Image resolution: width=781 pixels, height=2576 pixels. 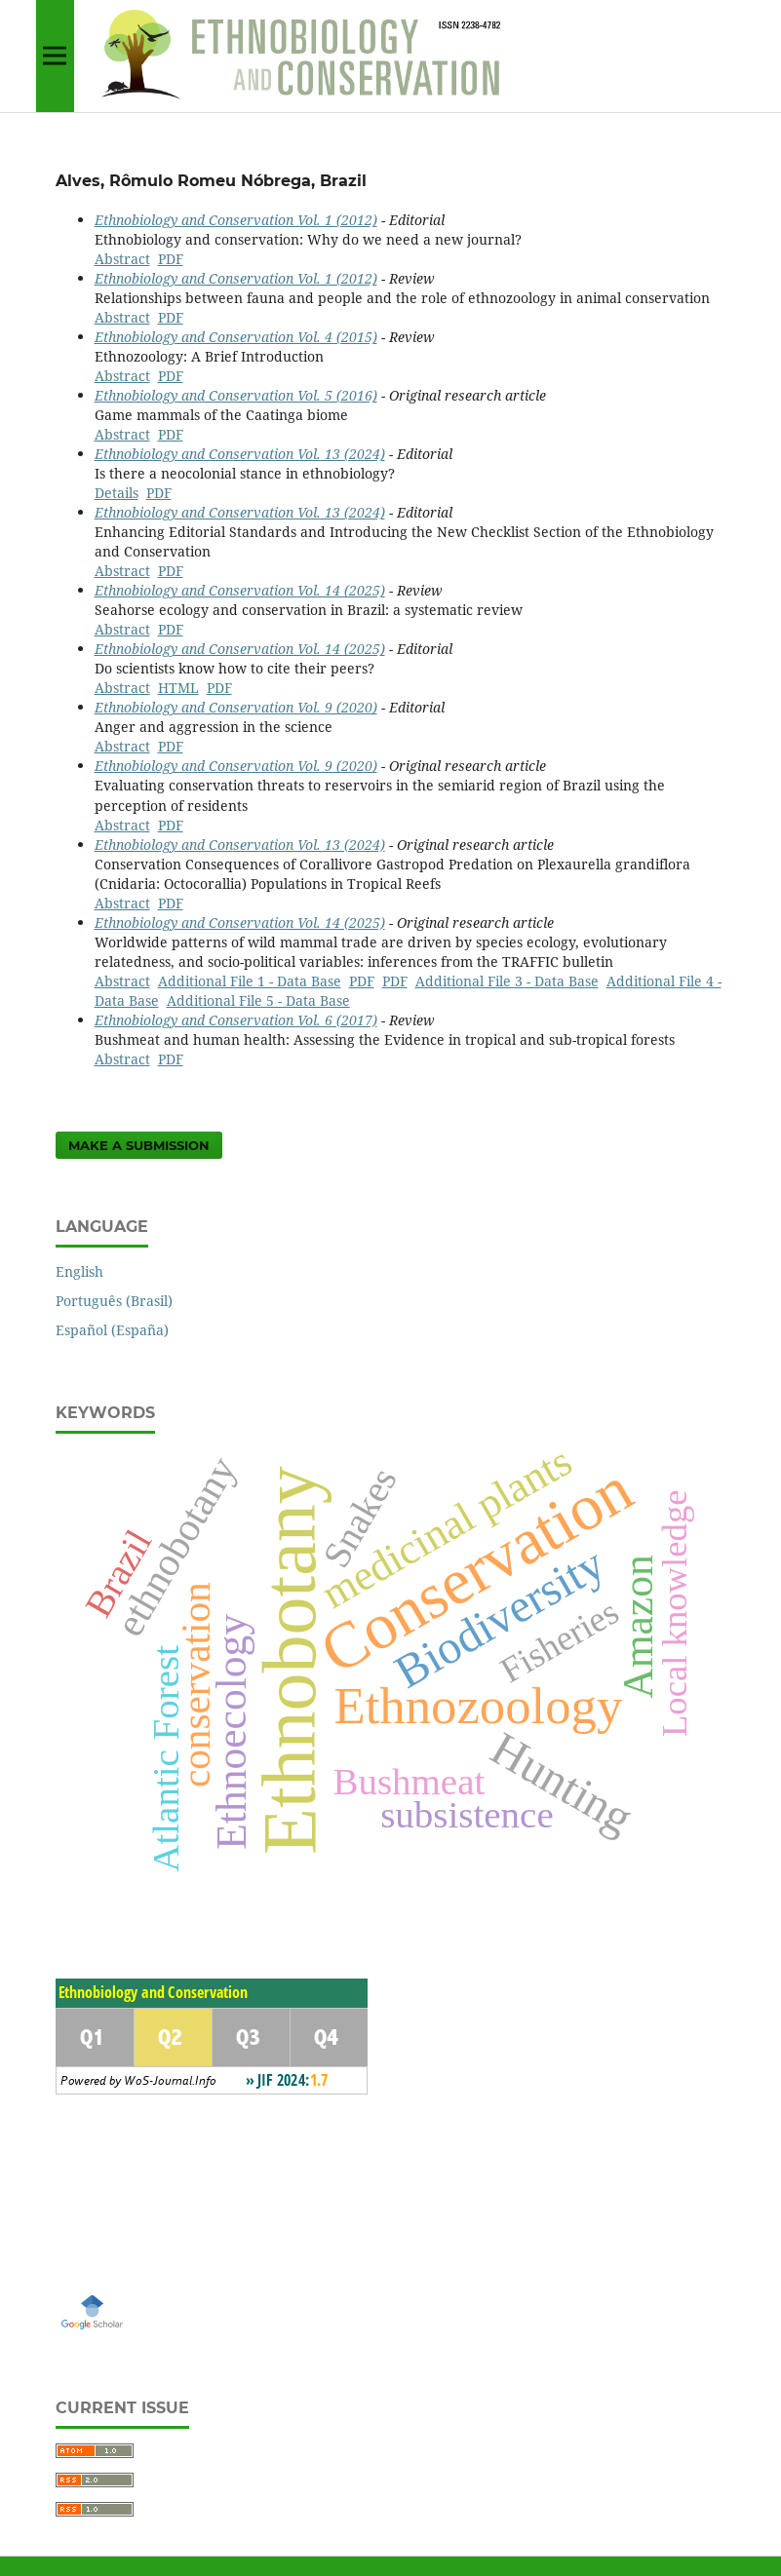 I want to click on Additional File 1 - Data Base, so click(x=249, y=981).